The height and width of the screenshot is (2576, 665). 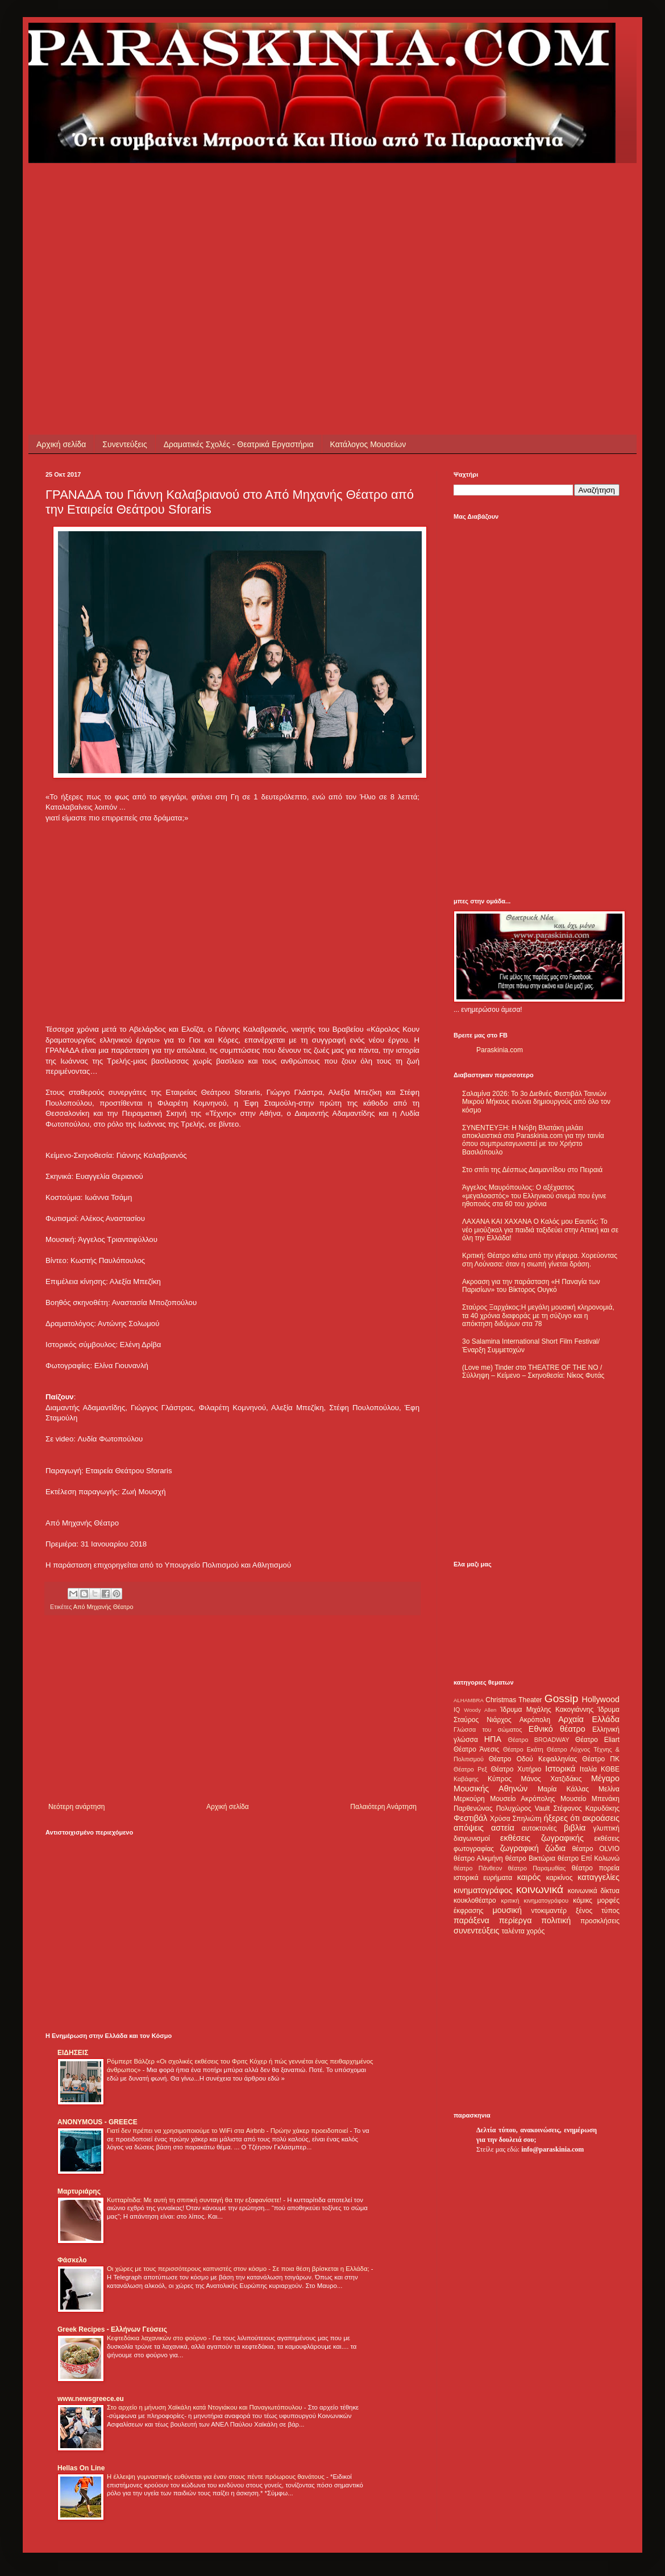 I want to click on Άγγελος Μαυρόπουλος: Ο αξέχαστος «μεγαλοαστός» του Ελληνικού σινεμά που έγινε ηθοποιός στα 60 του χρόνια, so click(x=534, y=1195).